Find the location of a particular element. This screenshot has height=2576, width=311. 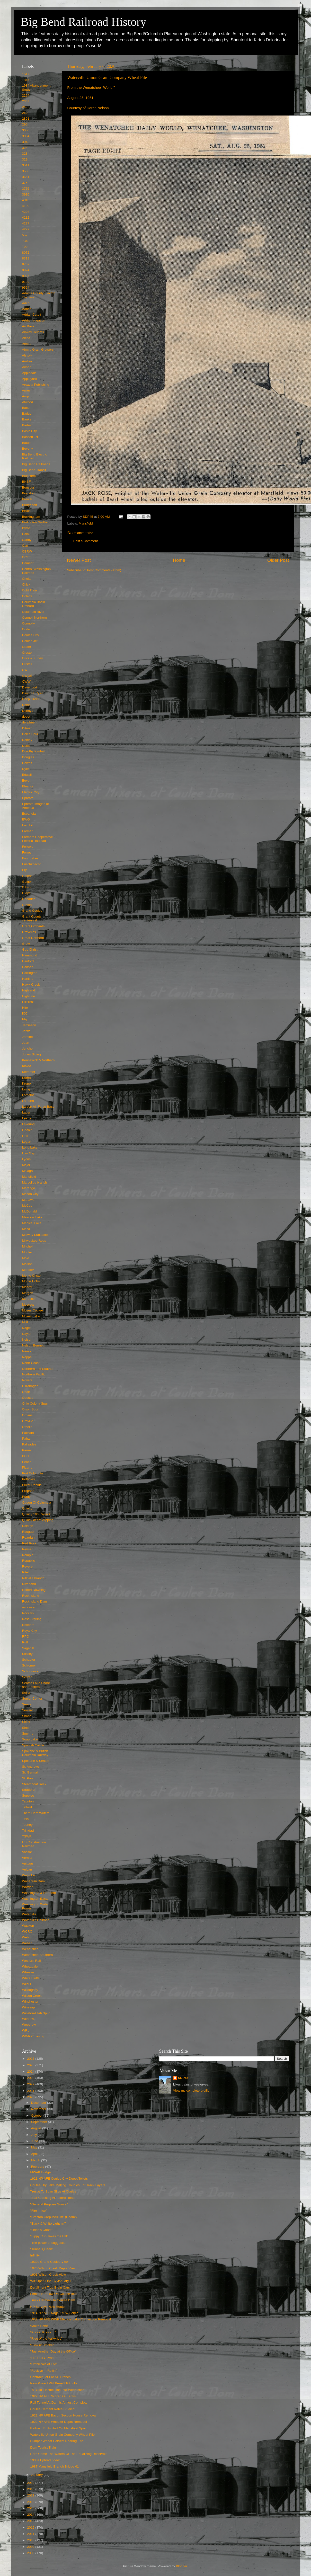

Novara is located at coordinates (27, 1380).